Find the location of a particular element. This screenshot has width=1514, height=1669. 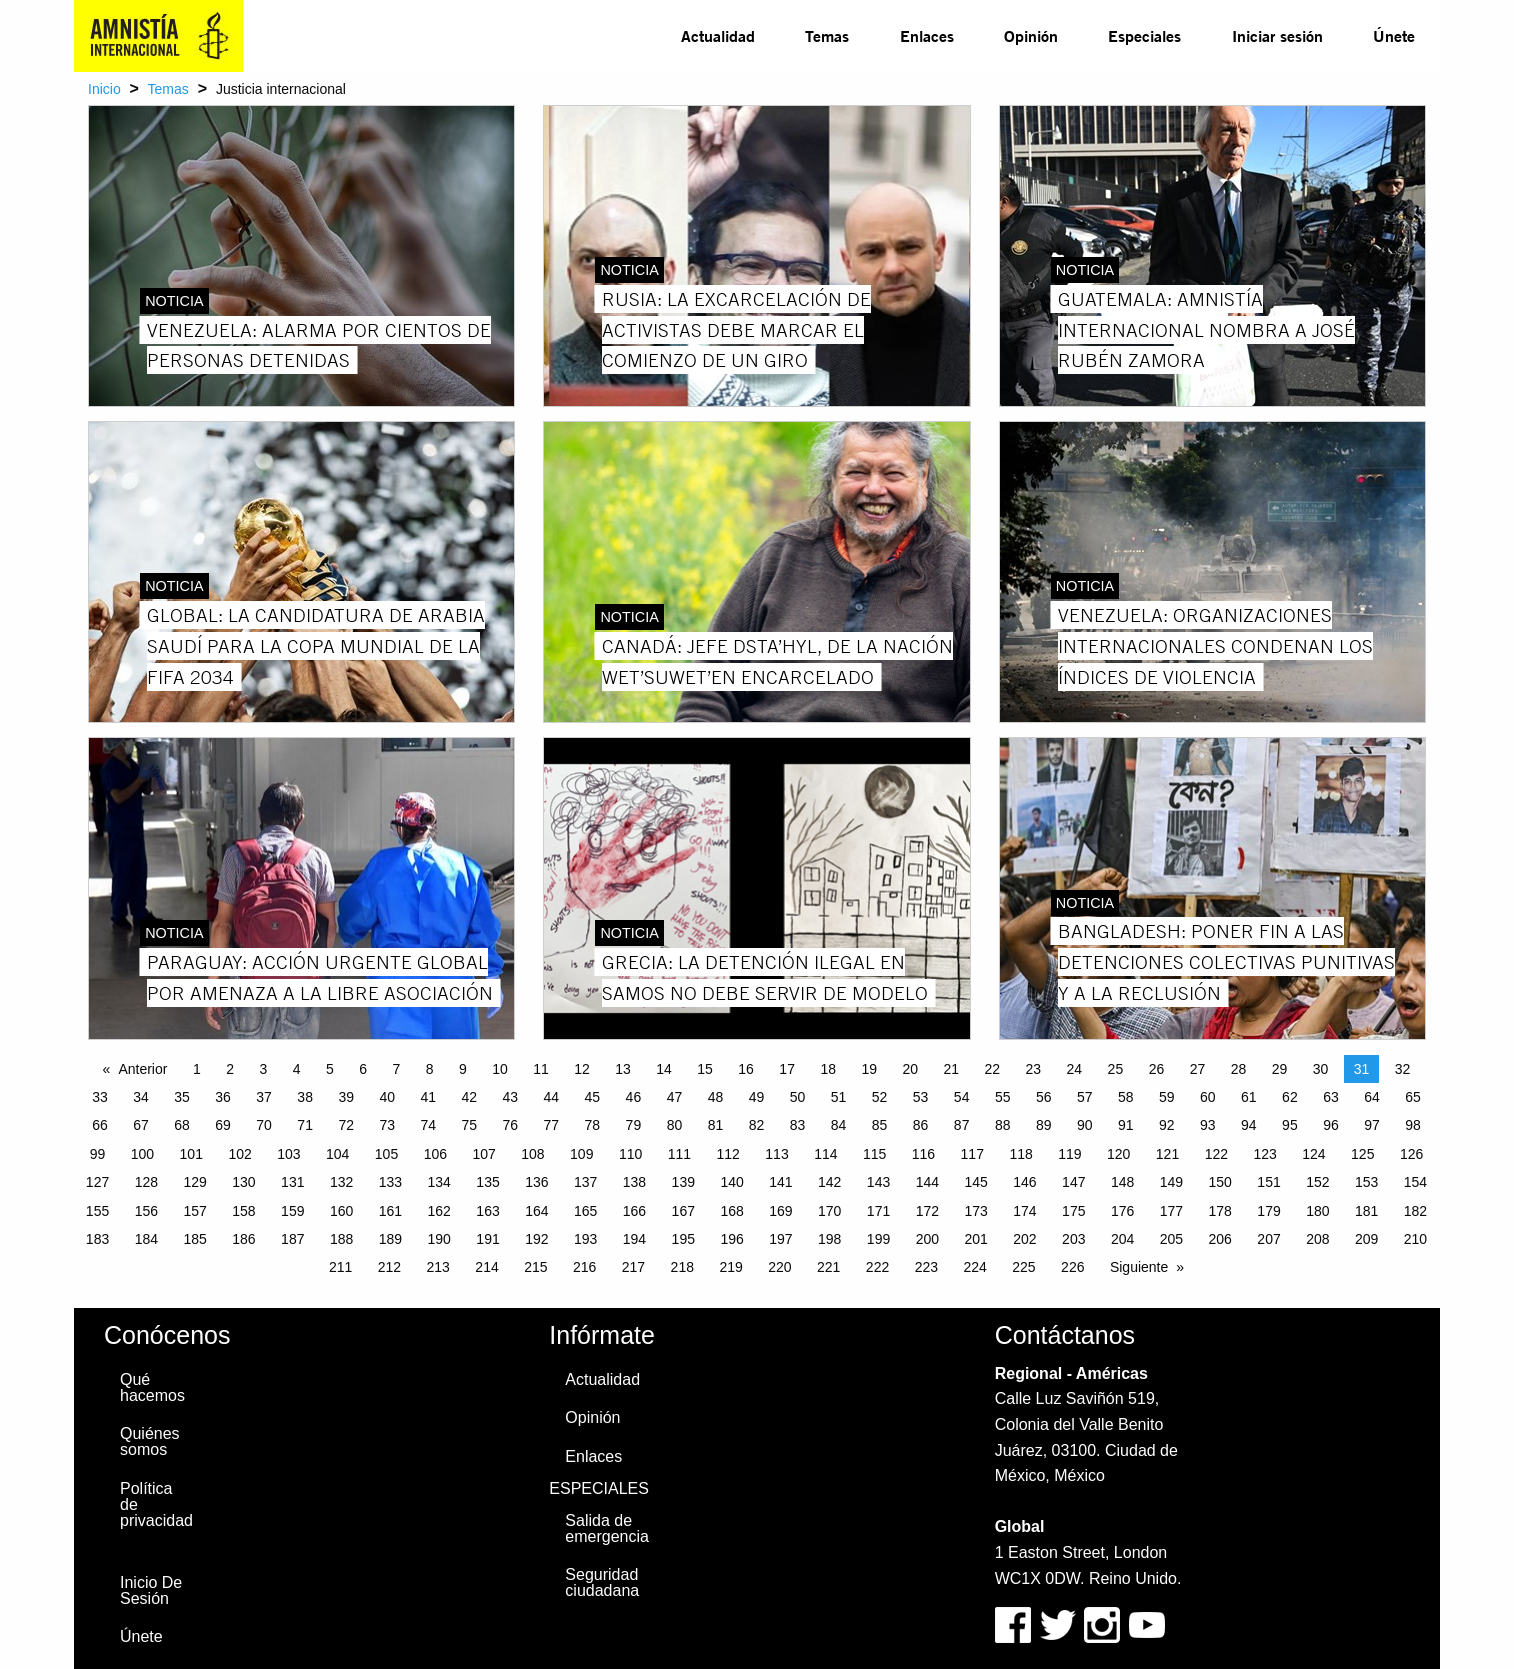

142 [Page 142] is located at coordinates (829, 1182).